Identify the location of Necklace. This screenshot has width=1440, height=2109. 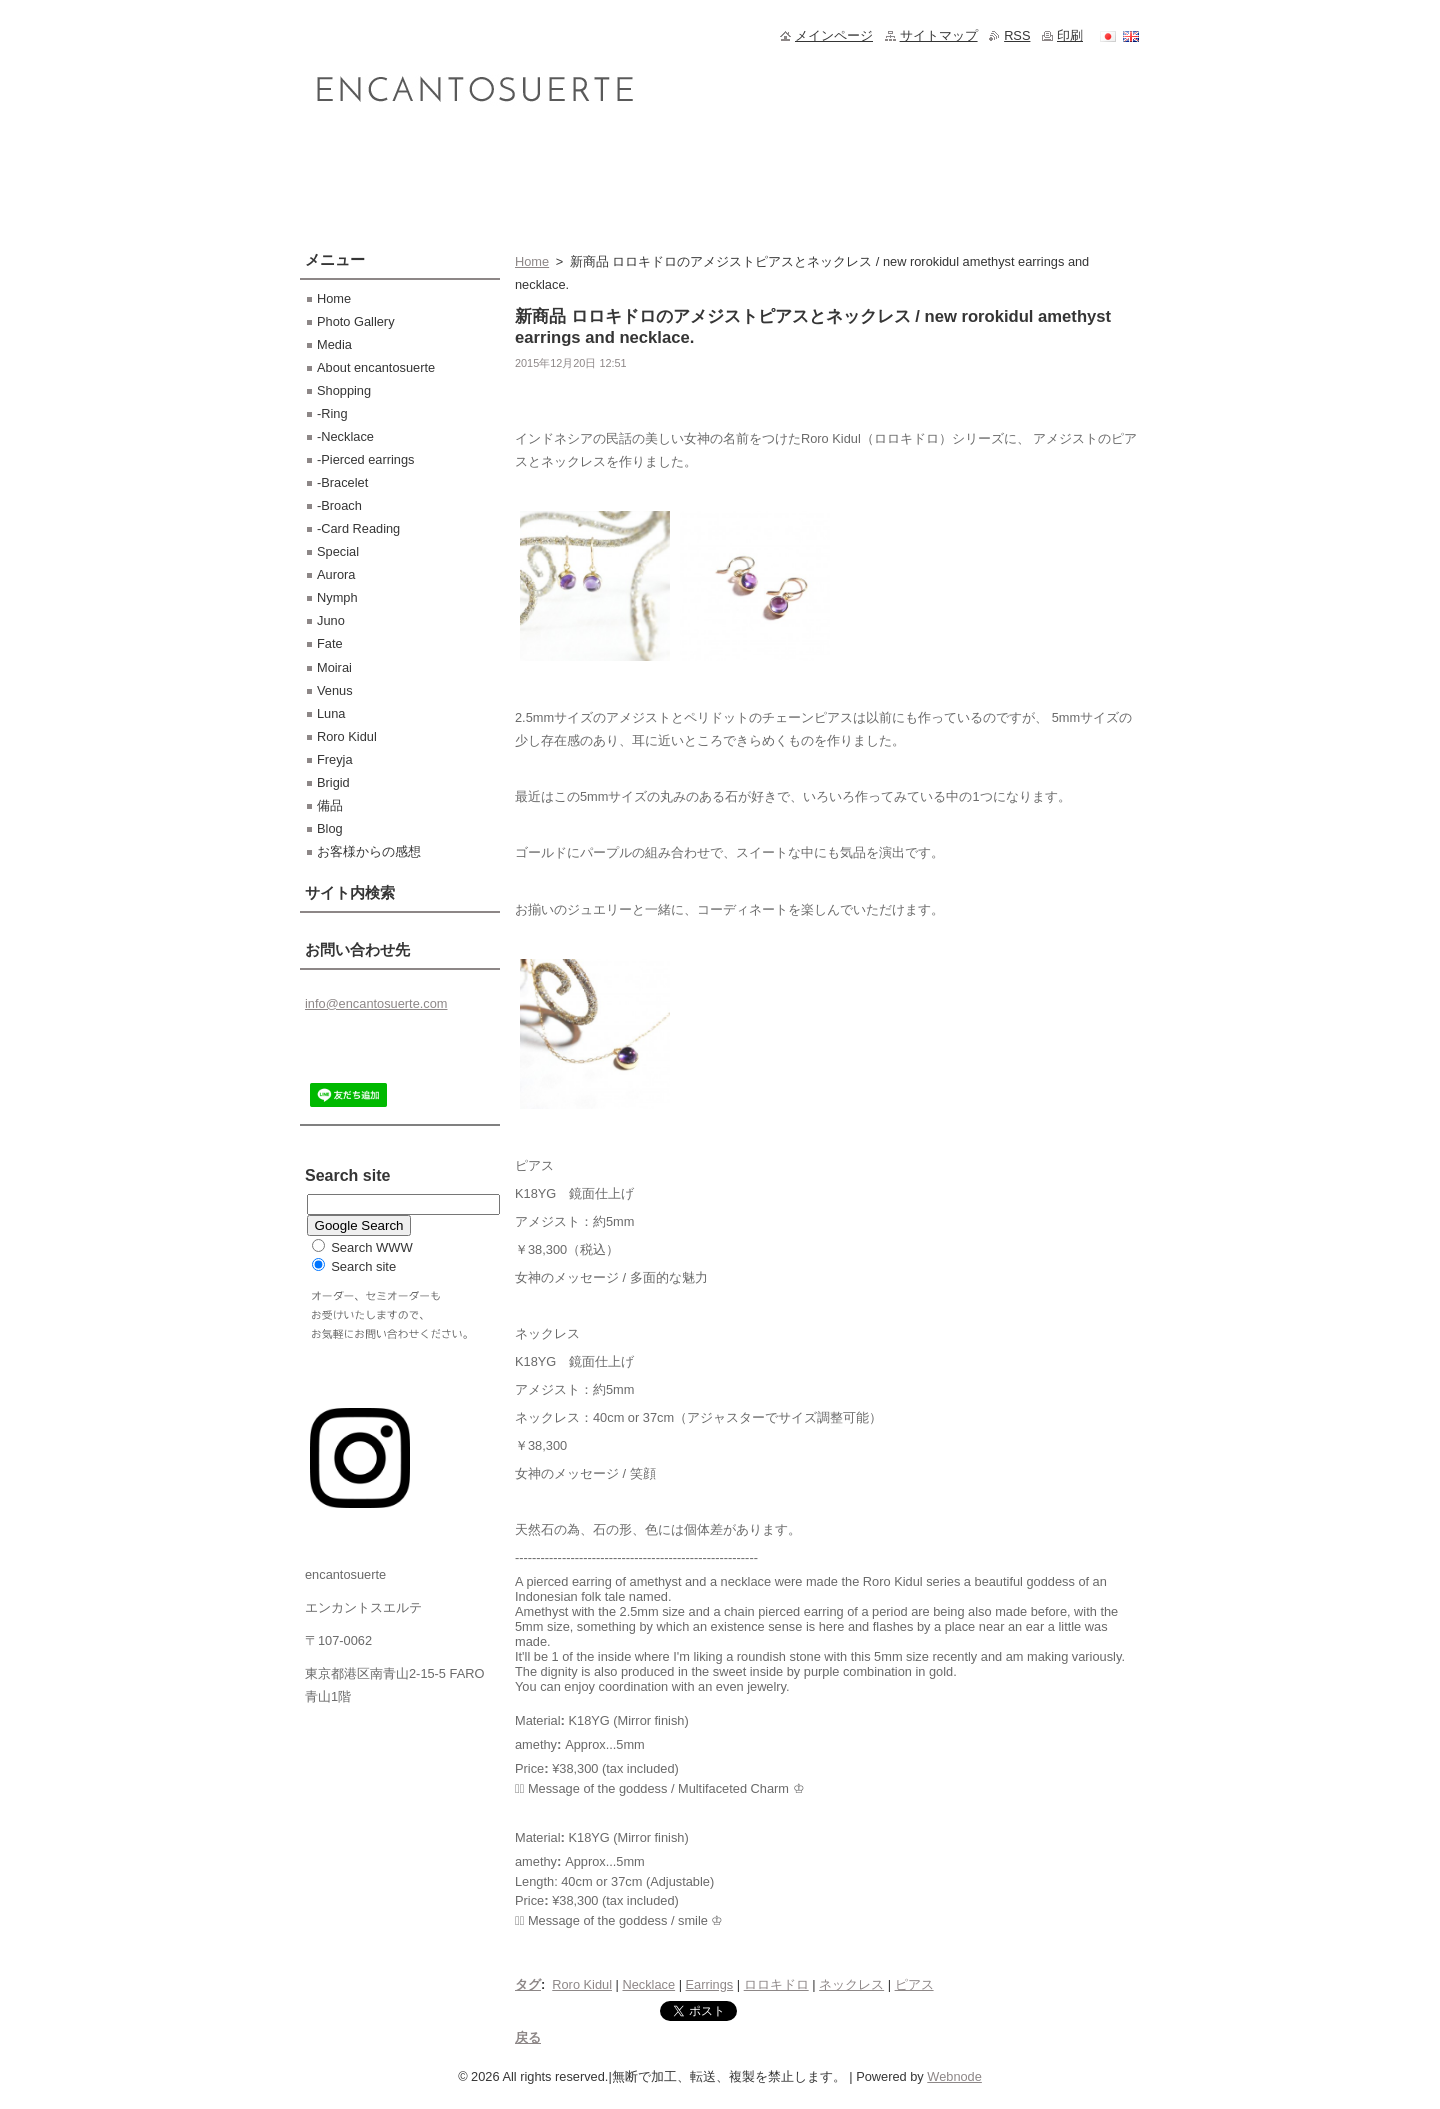
(648, 1984).